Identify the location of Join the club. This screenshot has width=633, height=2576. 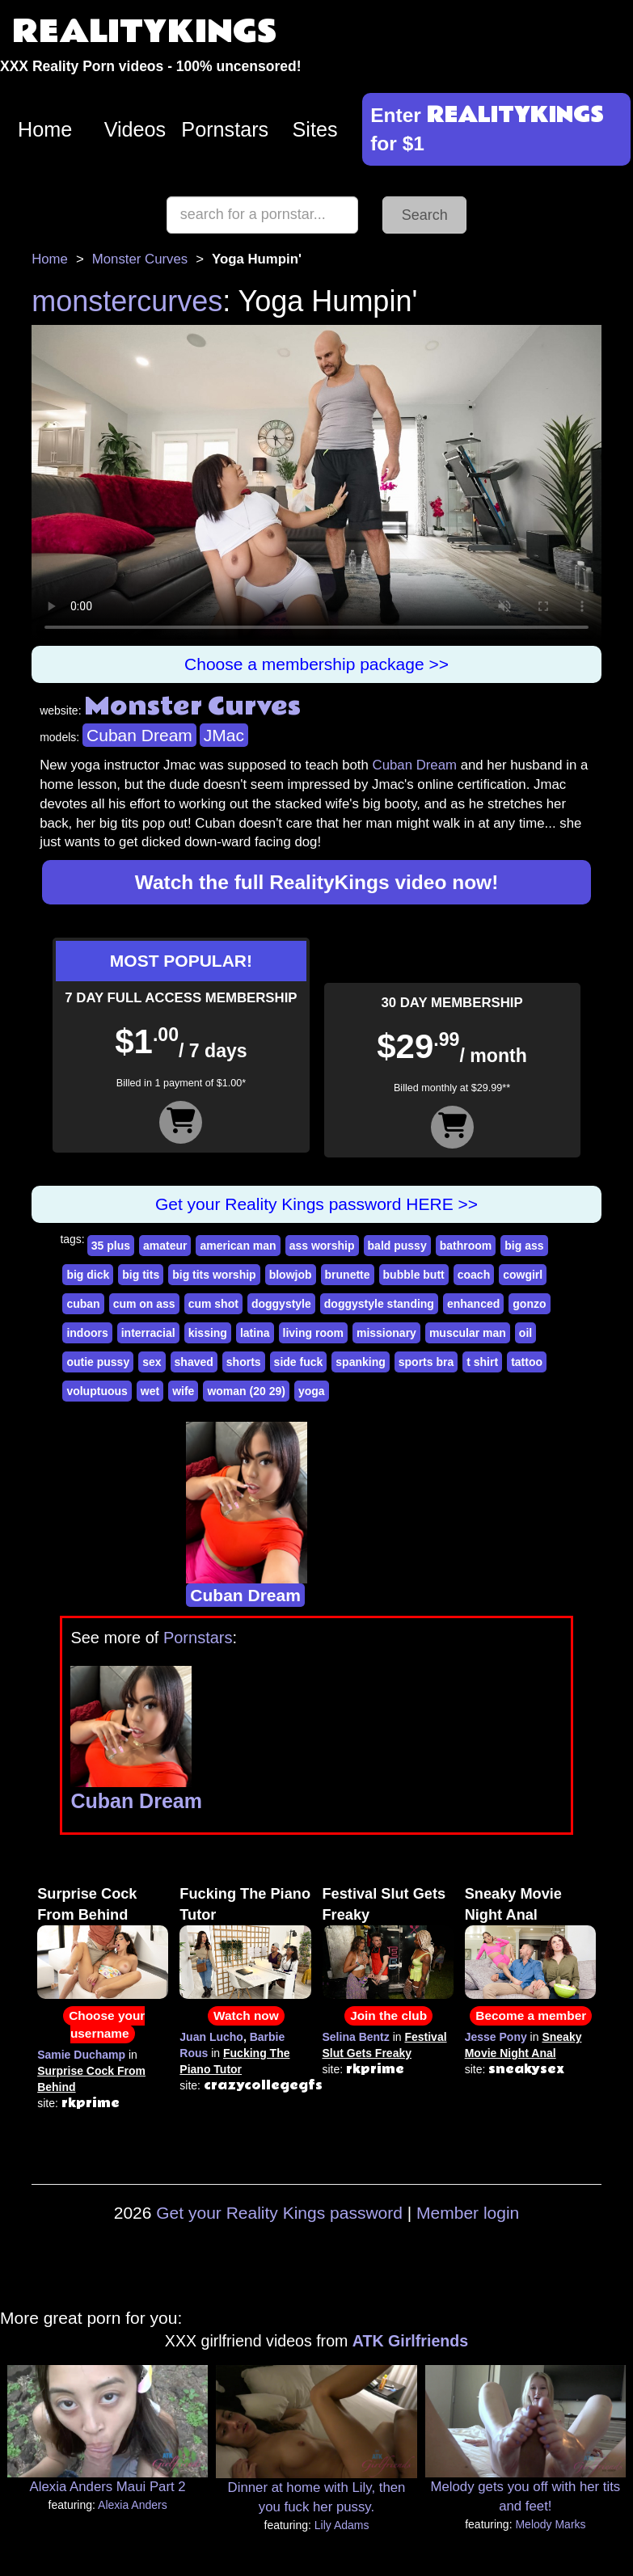
(388, 2015).